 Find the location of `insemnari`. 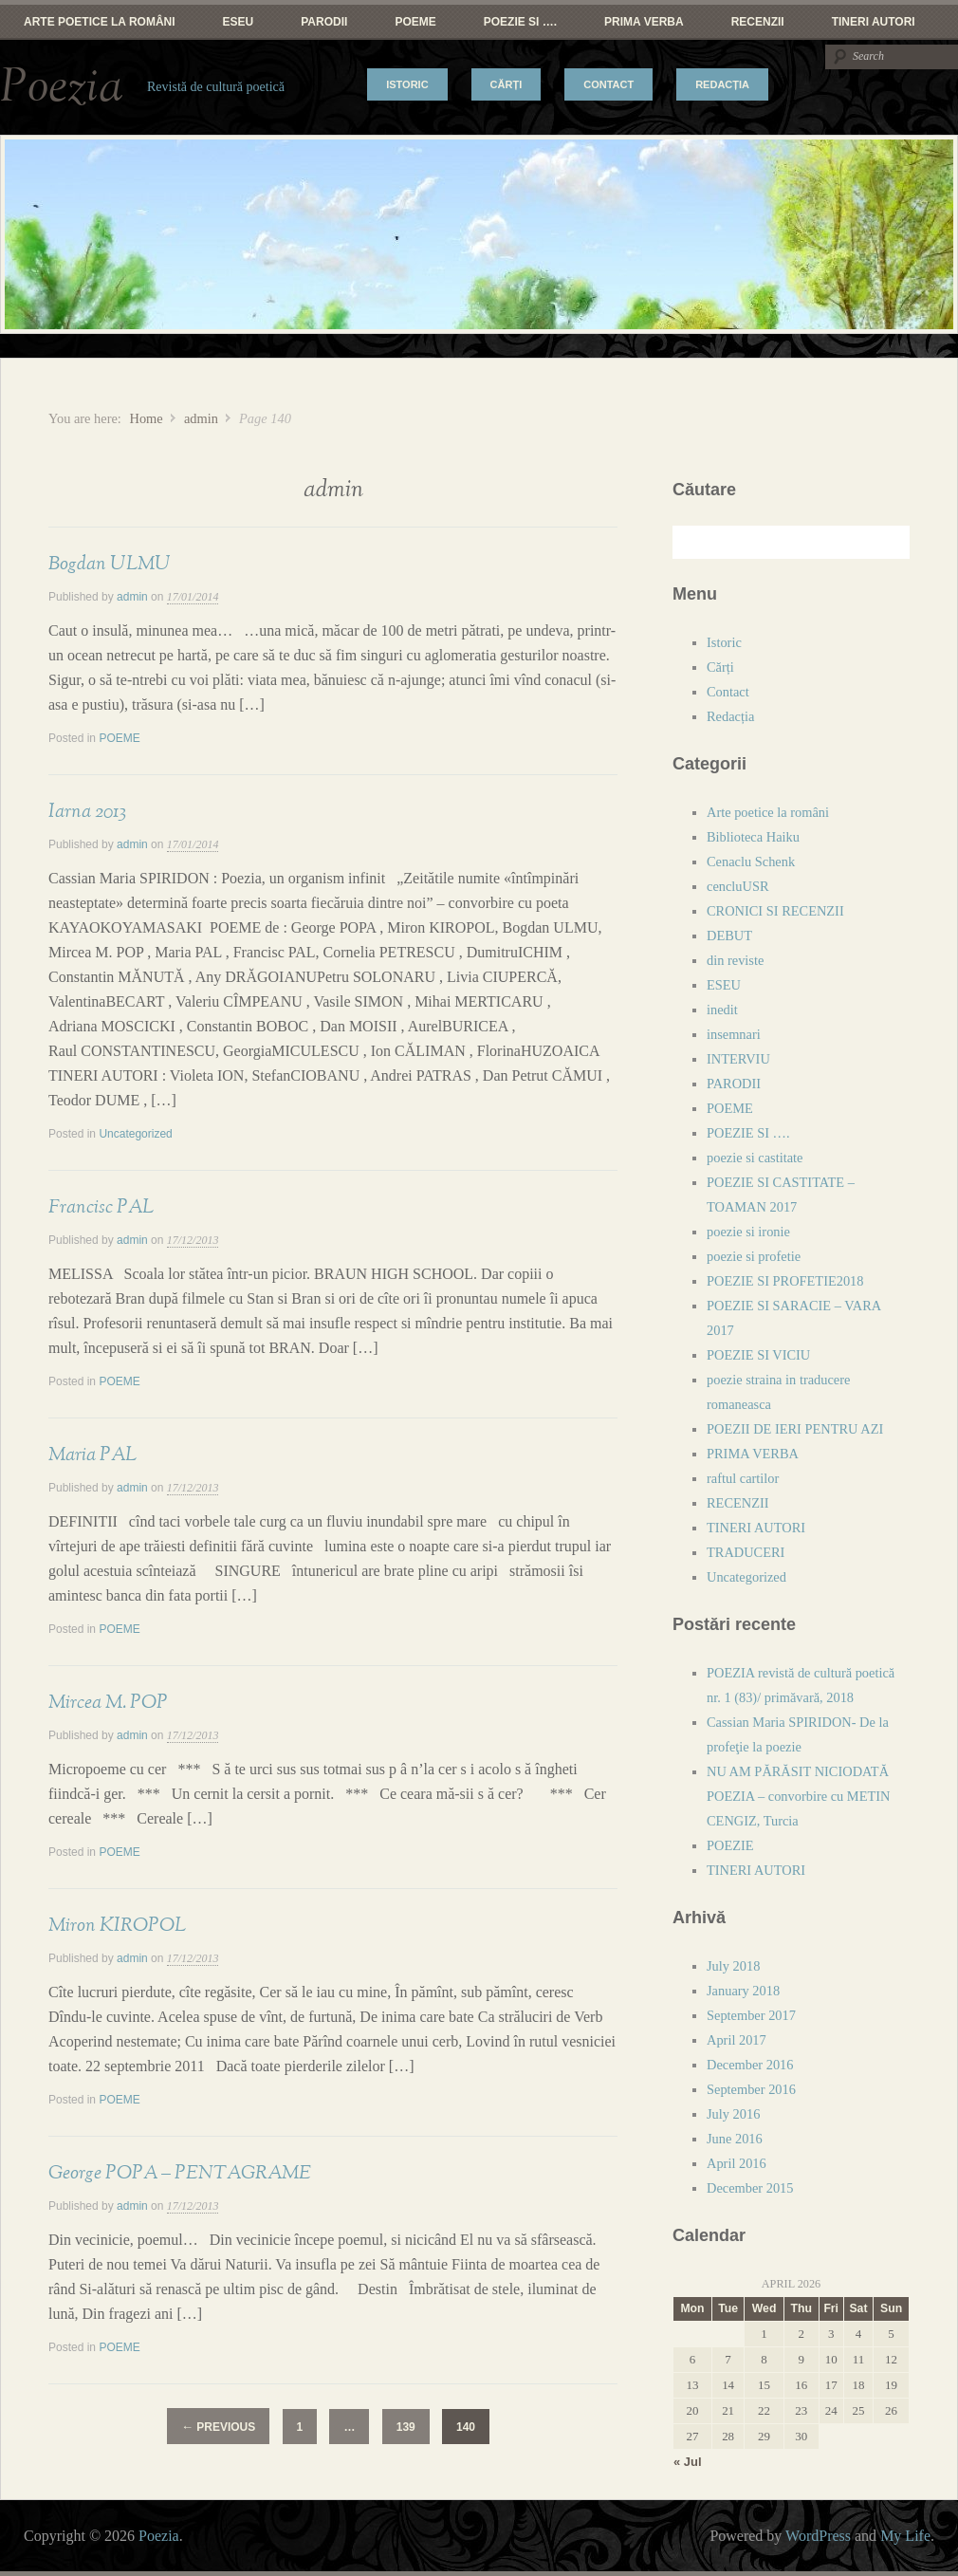

insemnari is located at coordinates (734, 1034).